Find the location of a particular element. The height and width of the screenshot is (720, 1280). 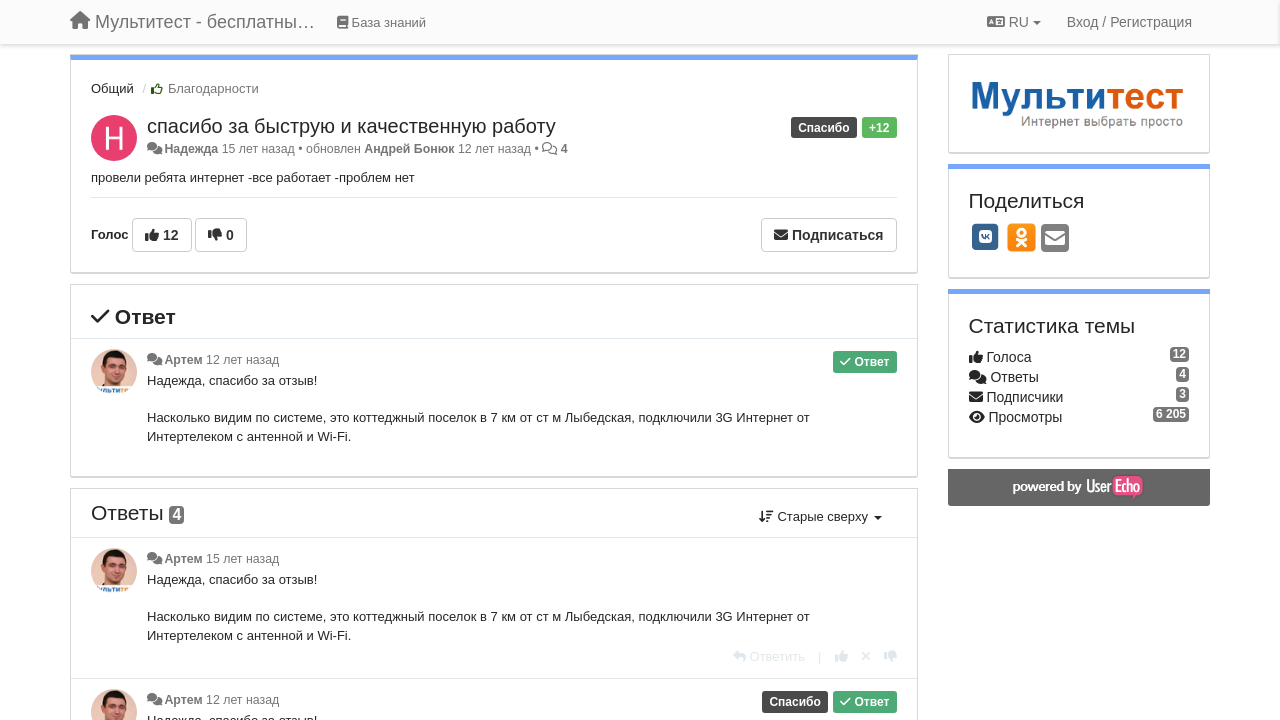

[+1 к этому комментарию] is located at coordinates (841, 656).